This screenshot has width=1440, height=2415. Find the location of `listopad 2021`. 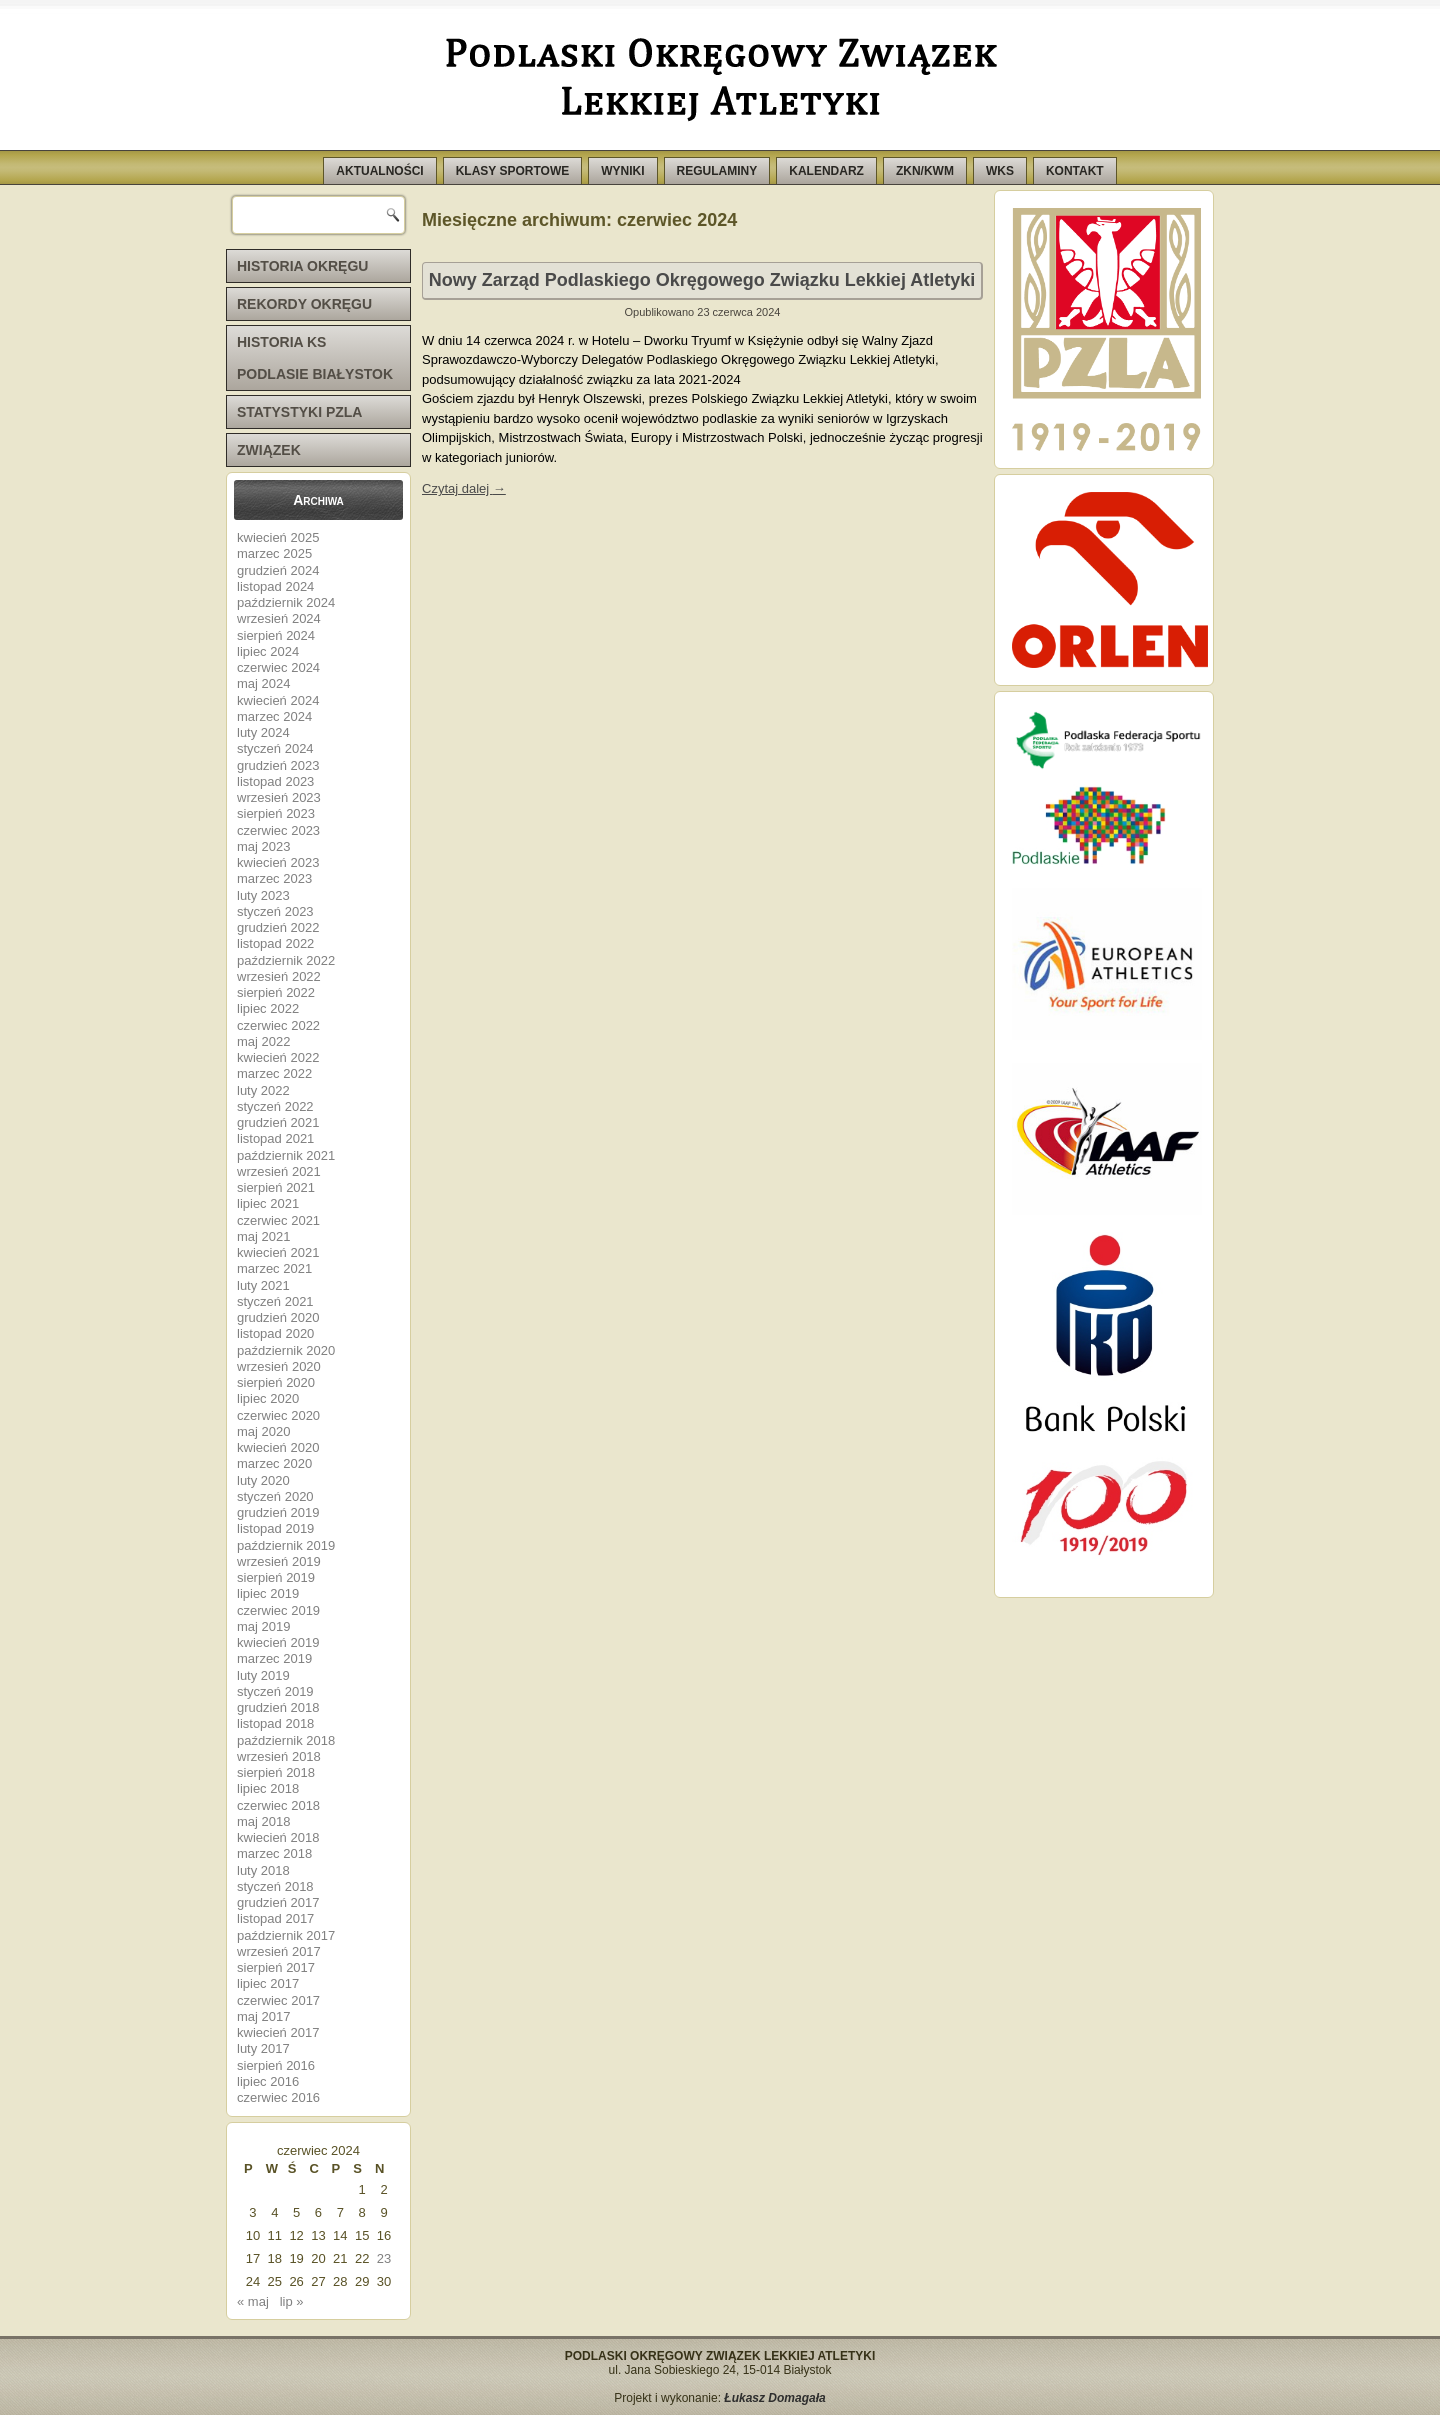

listopad 2021 is located at coordinates (275, 1138).